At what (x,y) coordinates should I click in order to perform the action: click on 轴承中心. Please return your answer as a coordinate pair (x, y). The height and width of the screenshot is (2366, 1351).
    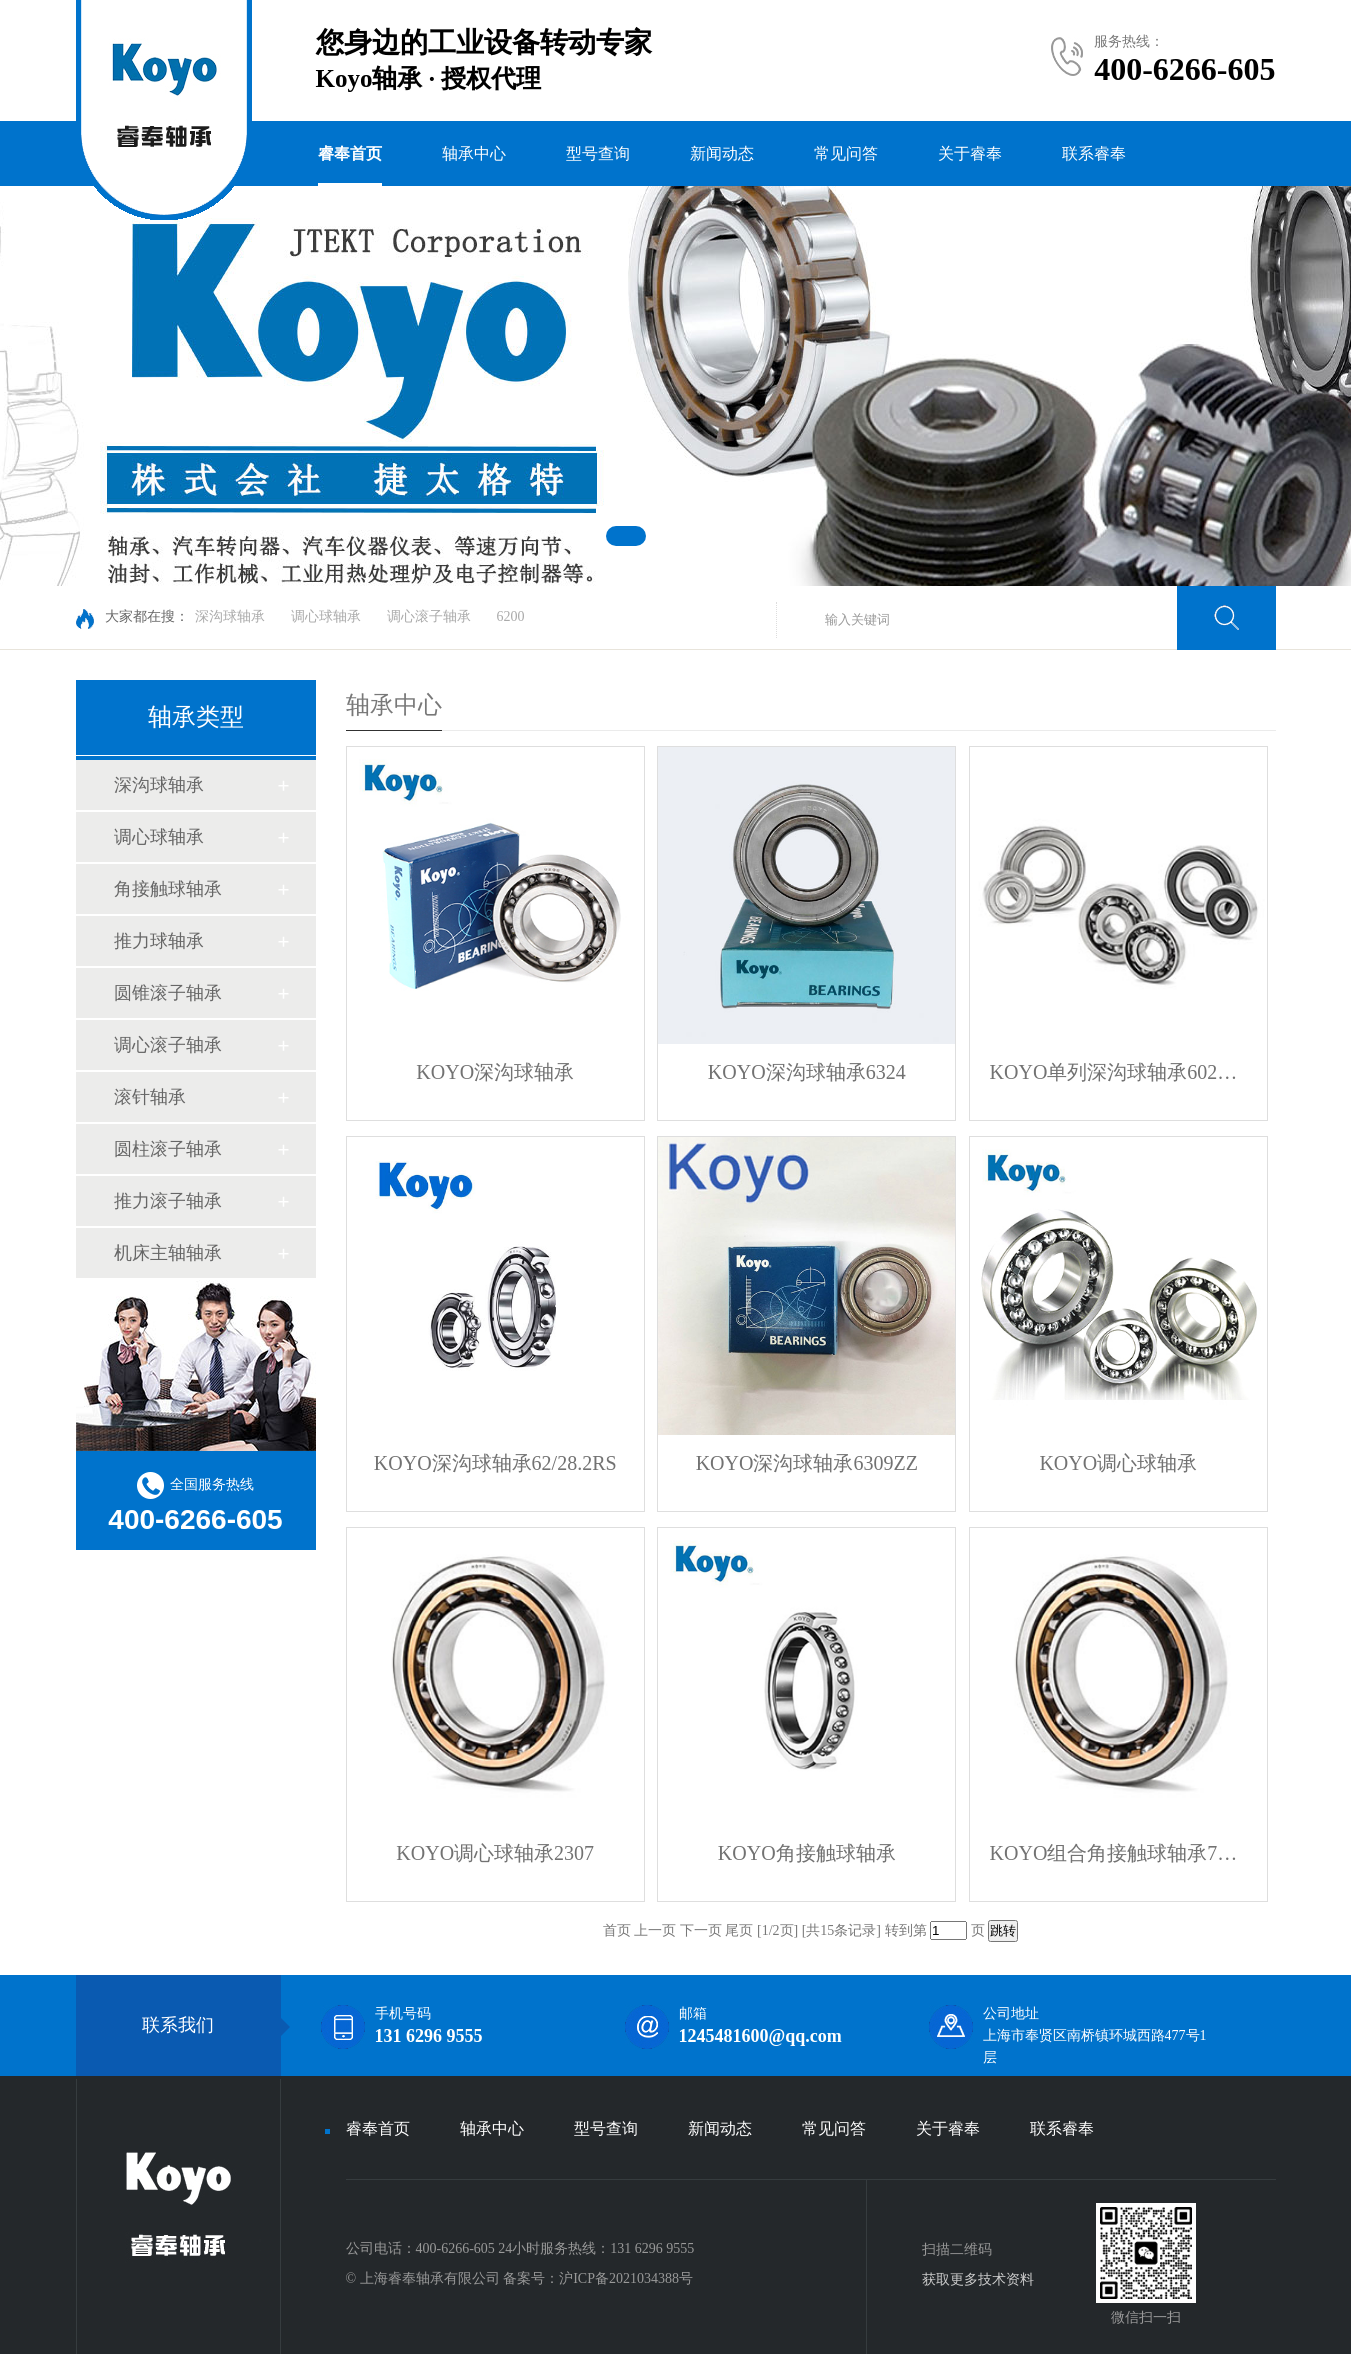
    Looking at the image, I should click on (474, 153).